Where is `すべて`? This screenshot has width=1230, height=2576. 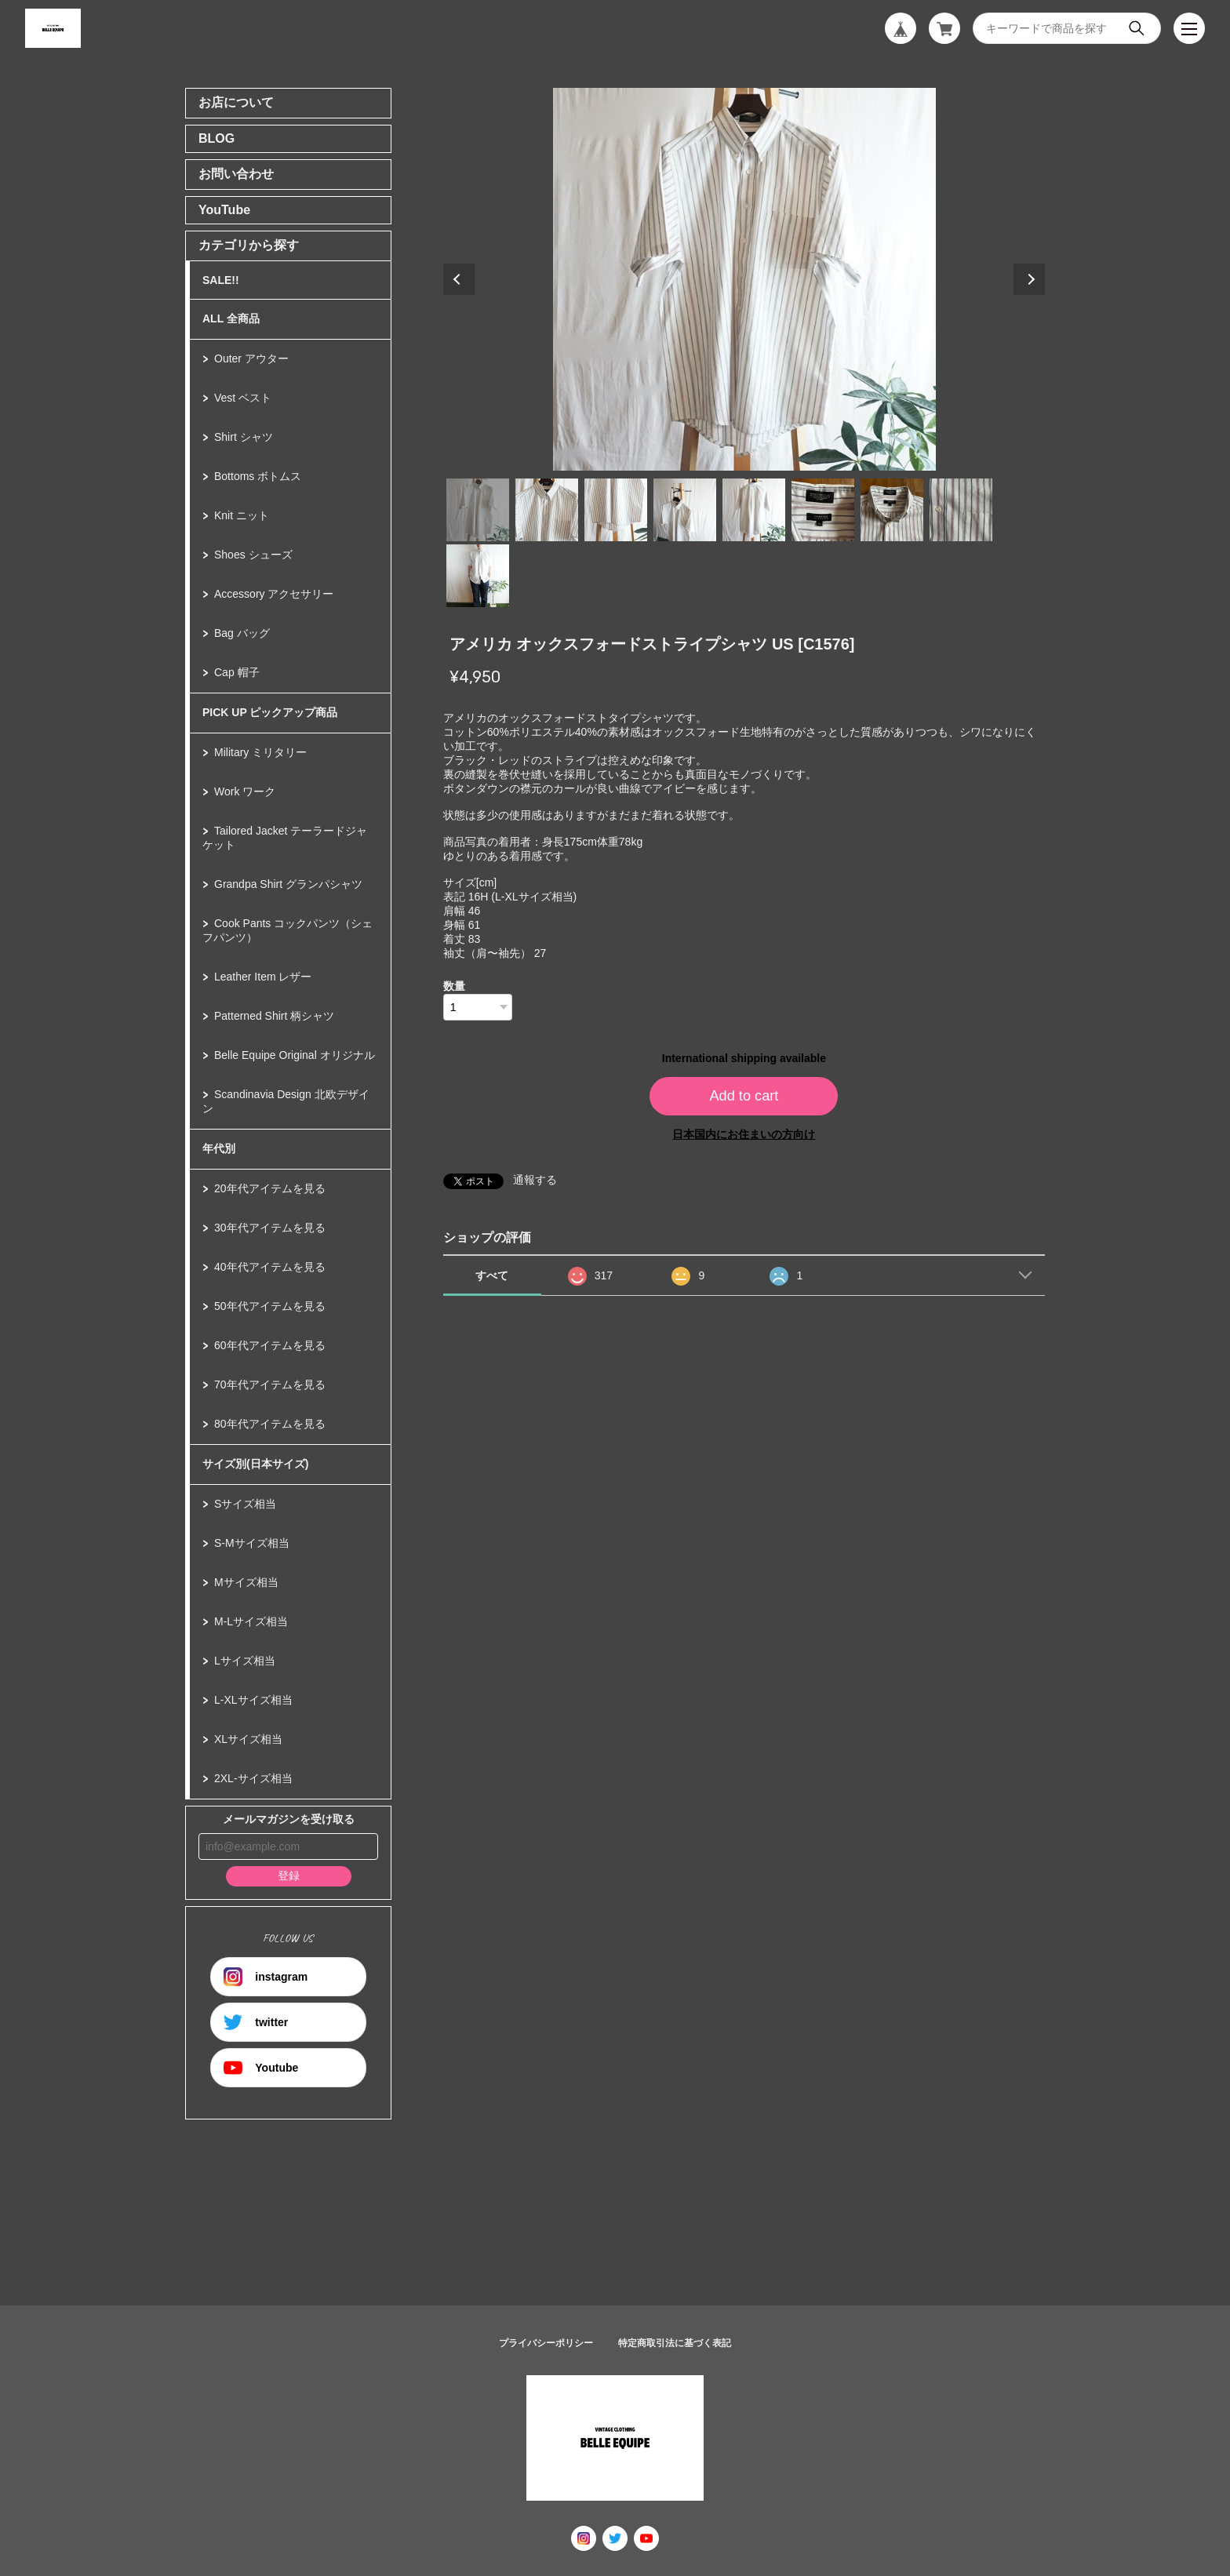
すべて is located at coordinates (491, 1275).